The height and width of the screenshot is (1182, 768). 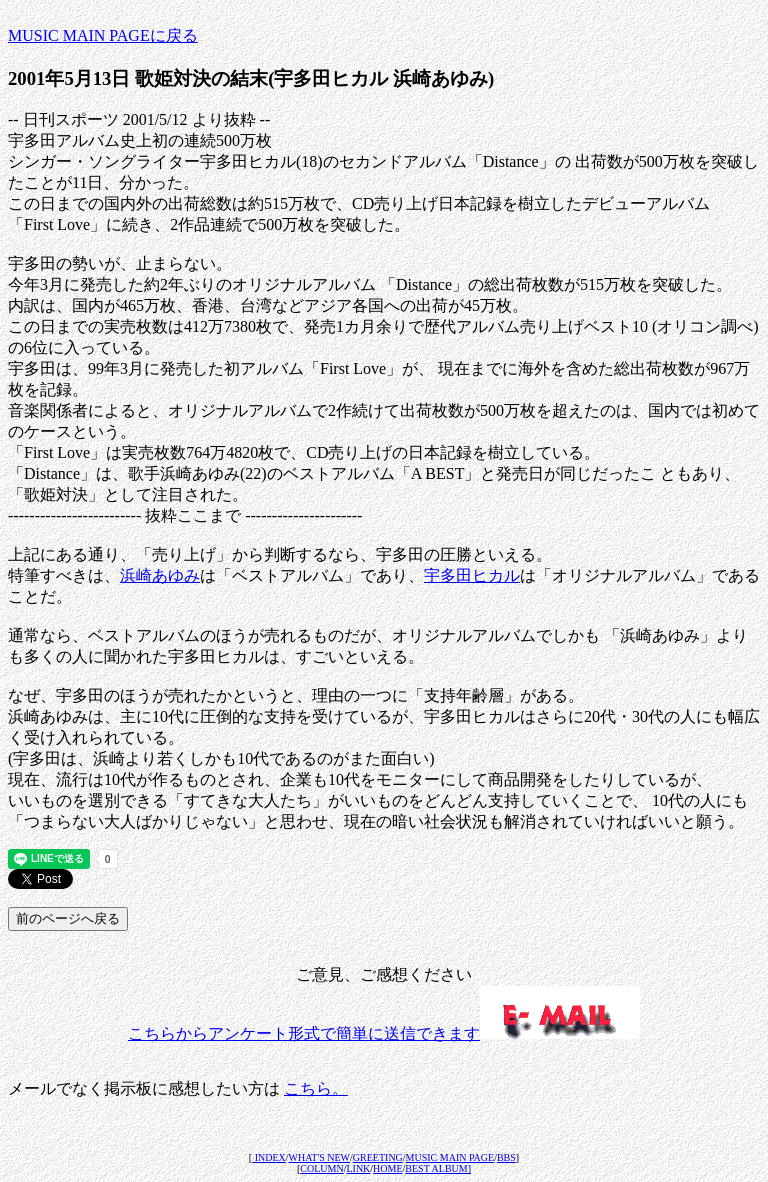 I want to click on WHAT'S NEW, so click(x=320, y=1157).